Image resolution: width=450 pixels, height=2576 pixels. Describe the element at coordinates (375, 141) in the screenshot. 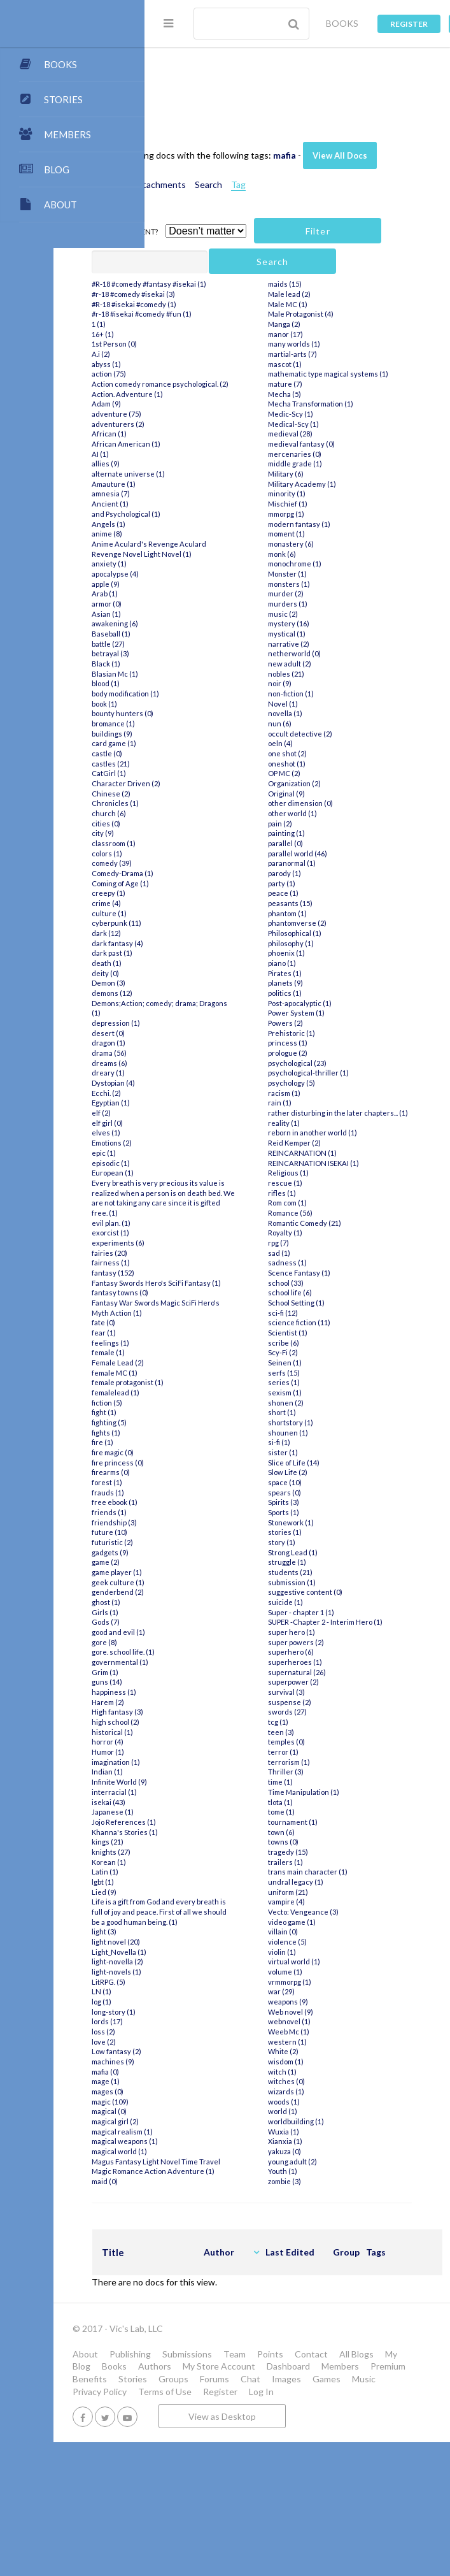

I see `mafia` at that location.